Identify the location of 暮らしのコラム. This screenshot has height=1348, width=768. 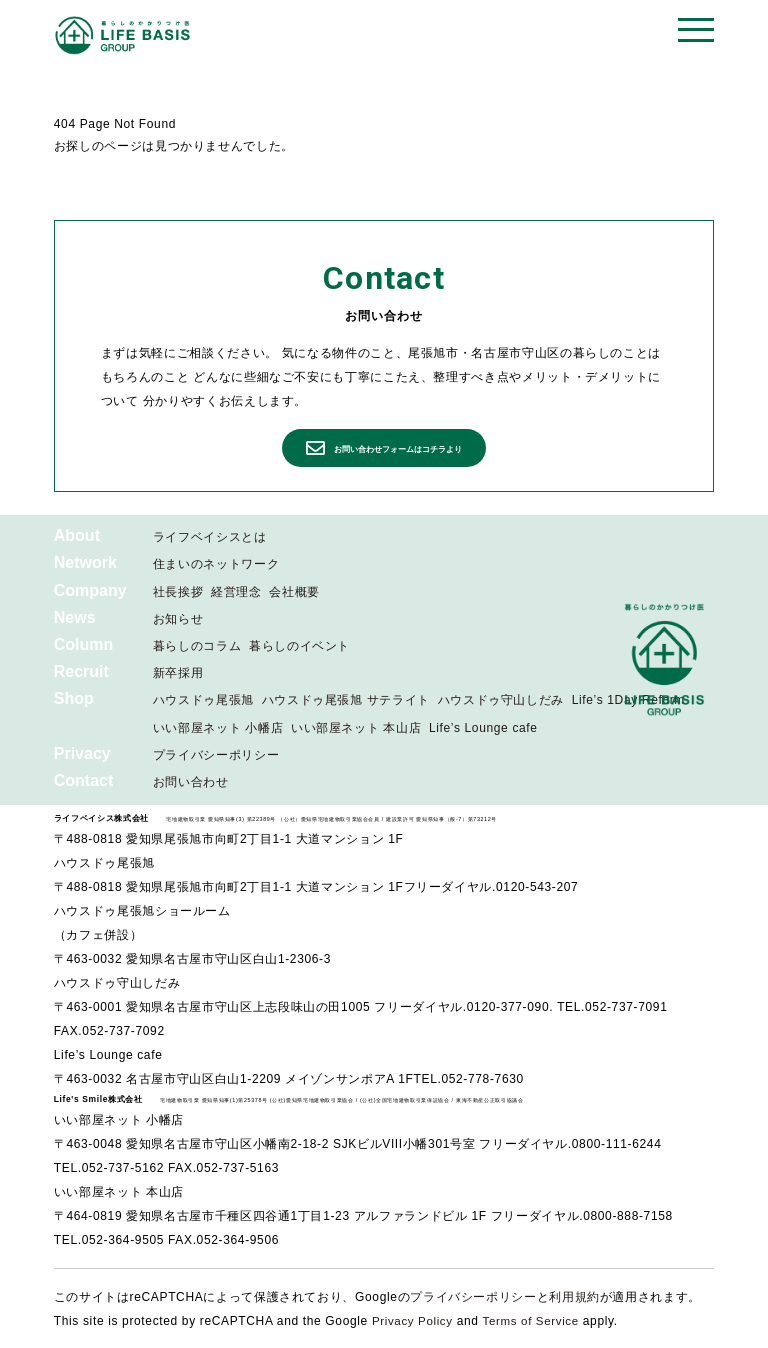
(197, 646).